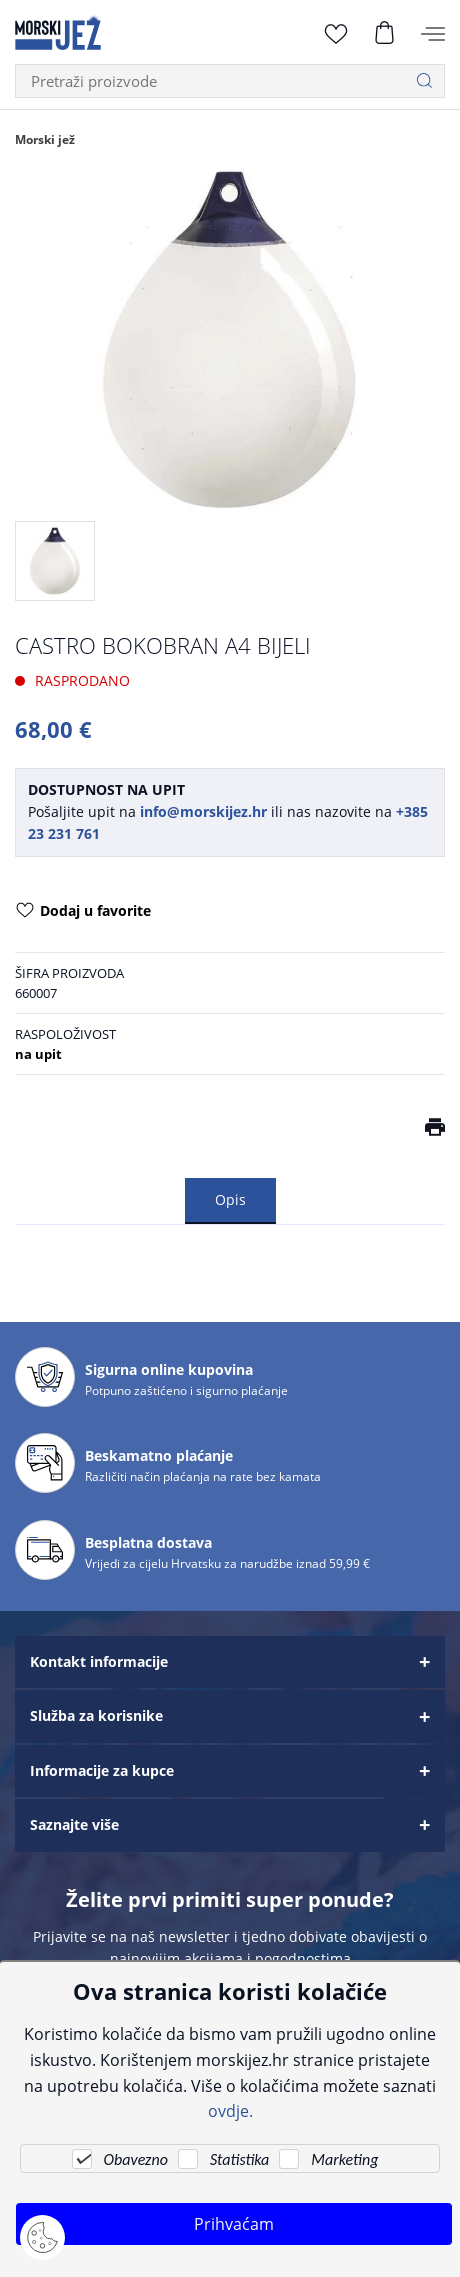  I want to click on Dodaj u favorite, so click(83, 912).